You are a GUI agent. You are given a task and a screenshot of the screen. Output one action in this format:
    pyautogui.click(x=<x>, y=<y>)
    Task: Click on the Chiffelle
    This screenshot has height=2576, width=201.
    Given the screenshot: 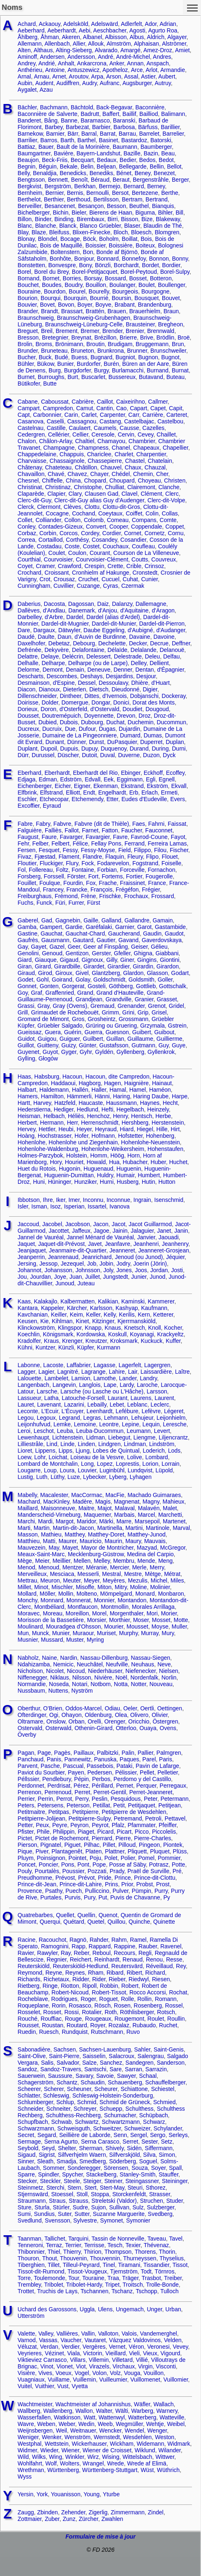 What is the action you would take?
    pyautogui.click(x=52, y=480)
    